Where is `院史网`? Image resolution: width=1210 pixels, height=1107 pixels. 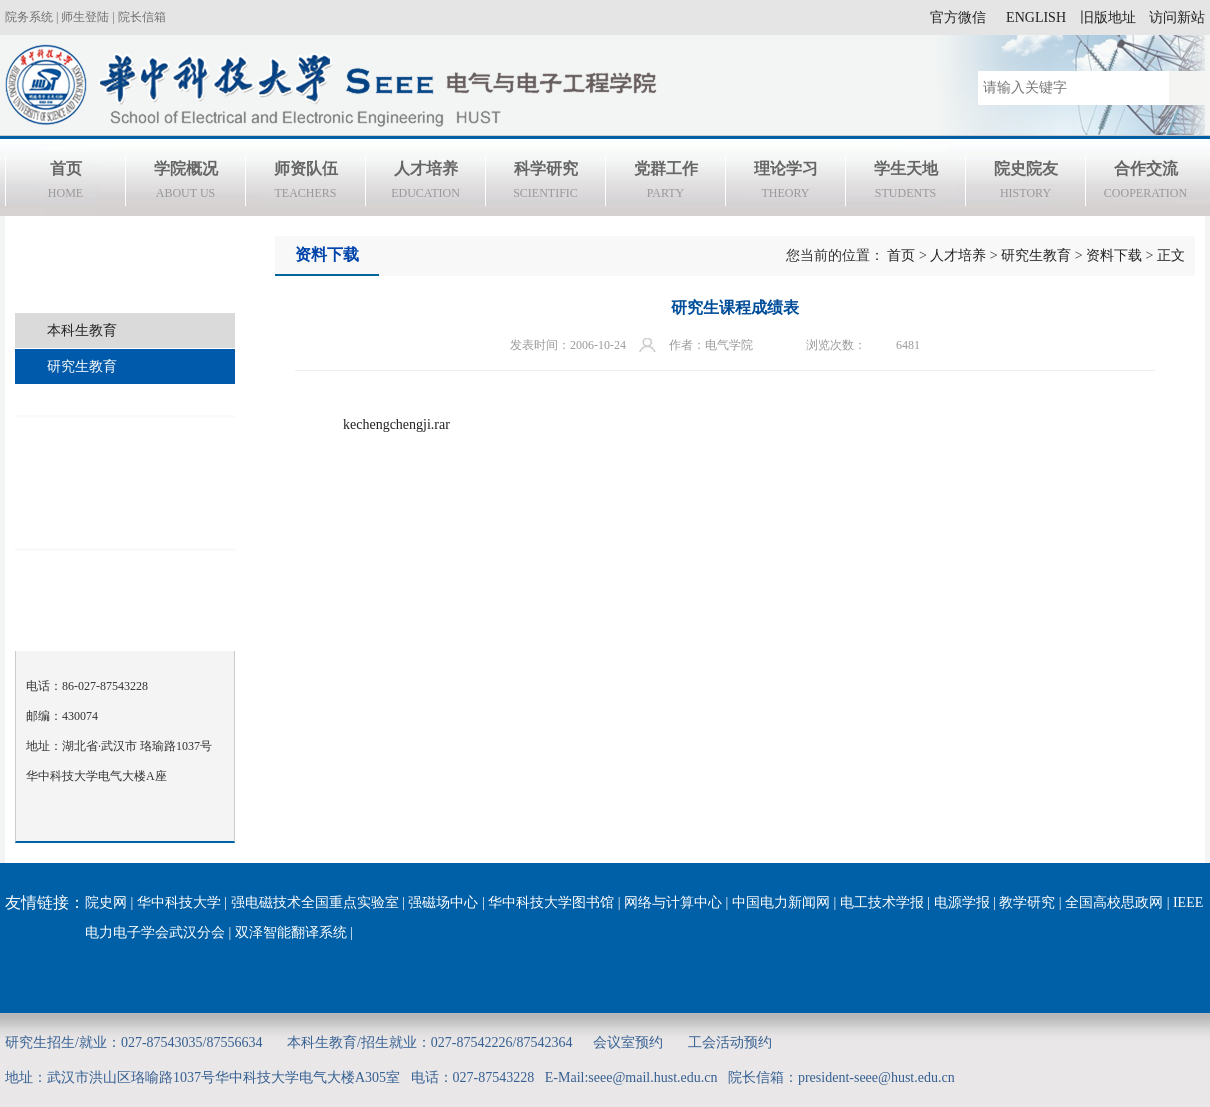 院史网 is located at coordinates (106, 902).